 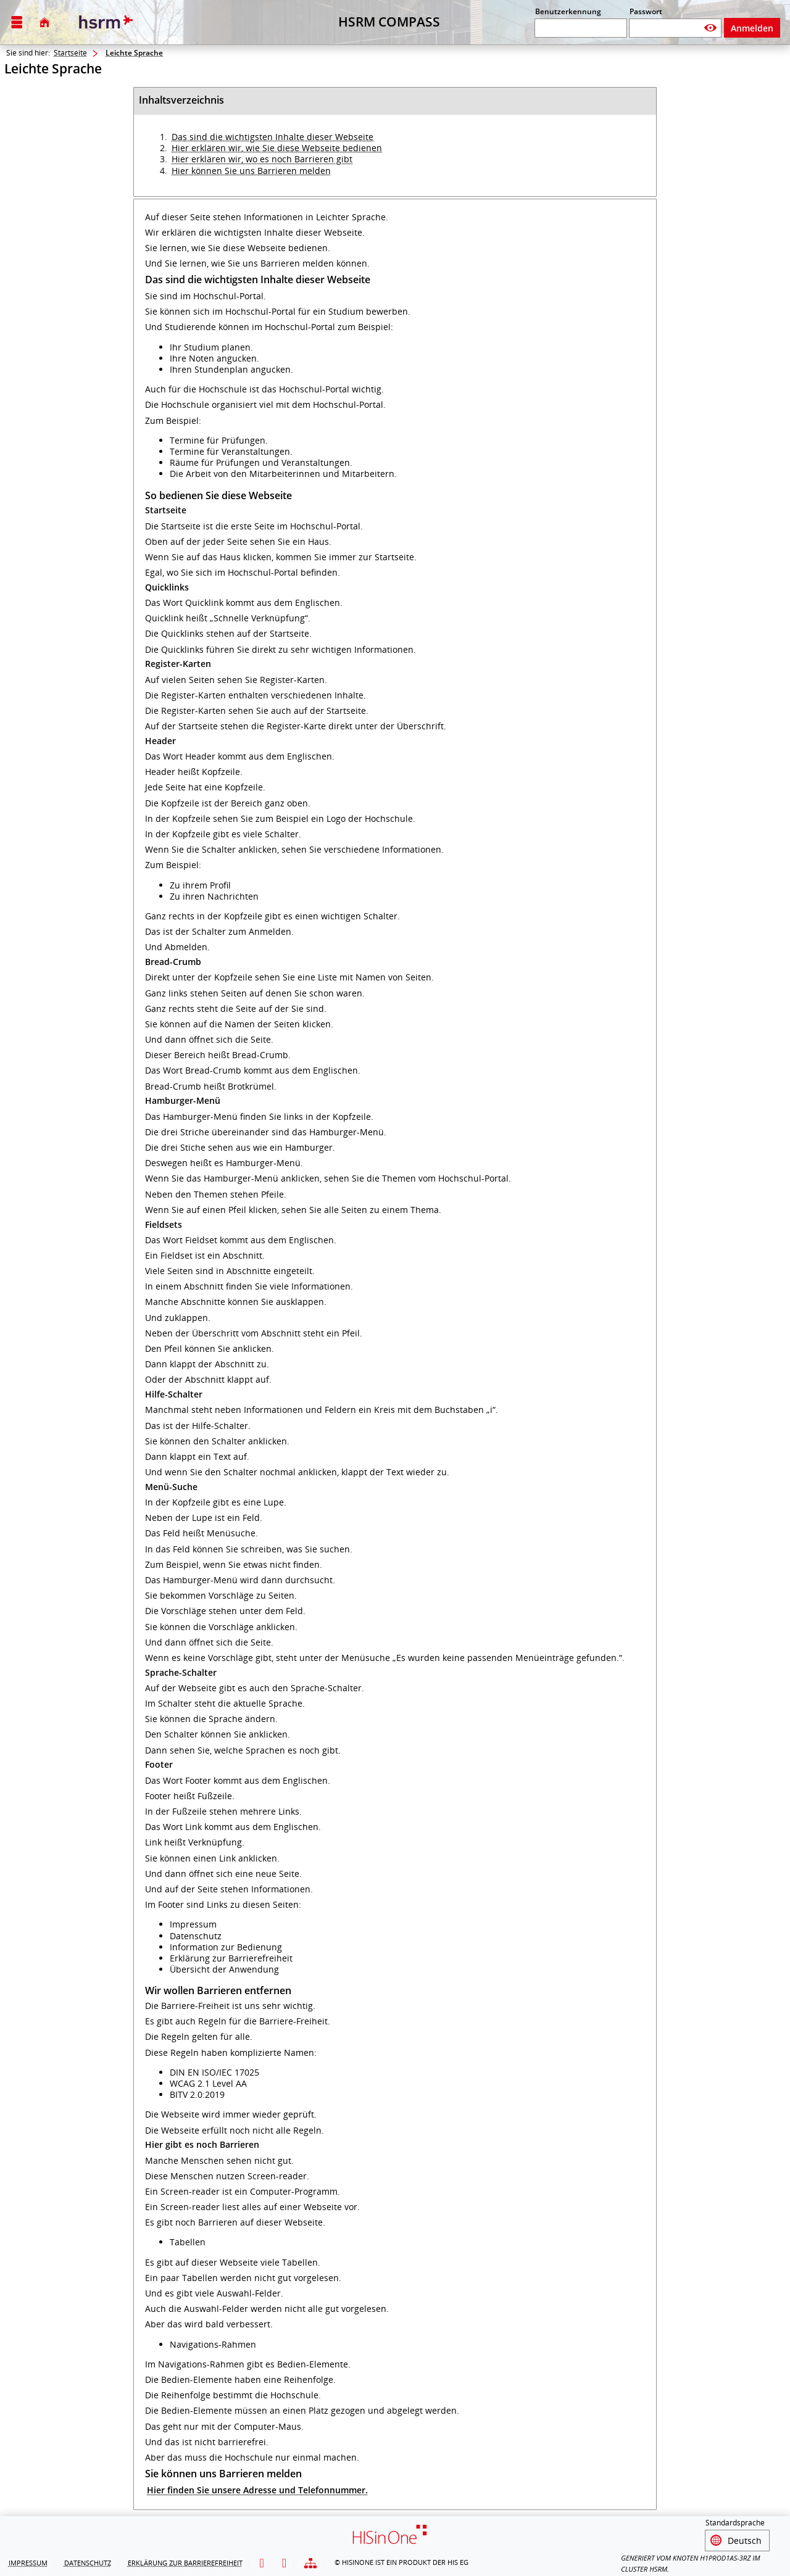 I want to click on [Hochschule RheinMain], so click(x=104, y=22).